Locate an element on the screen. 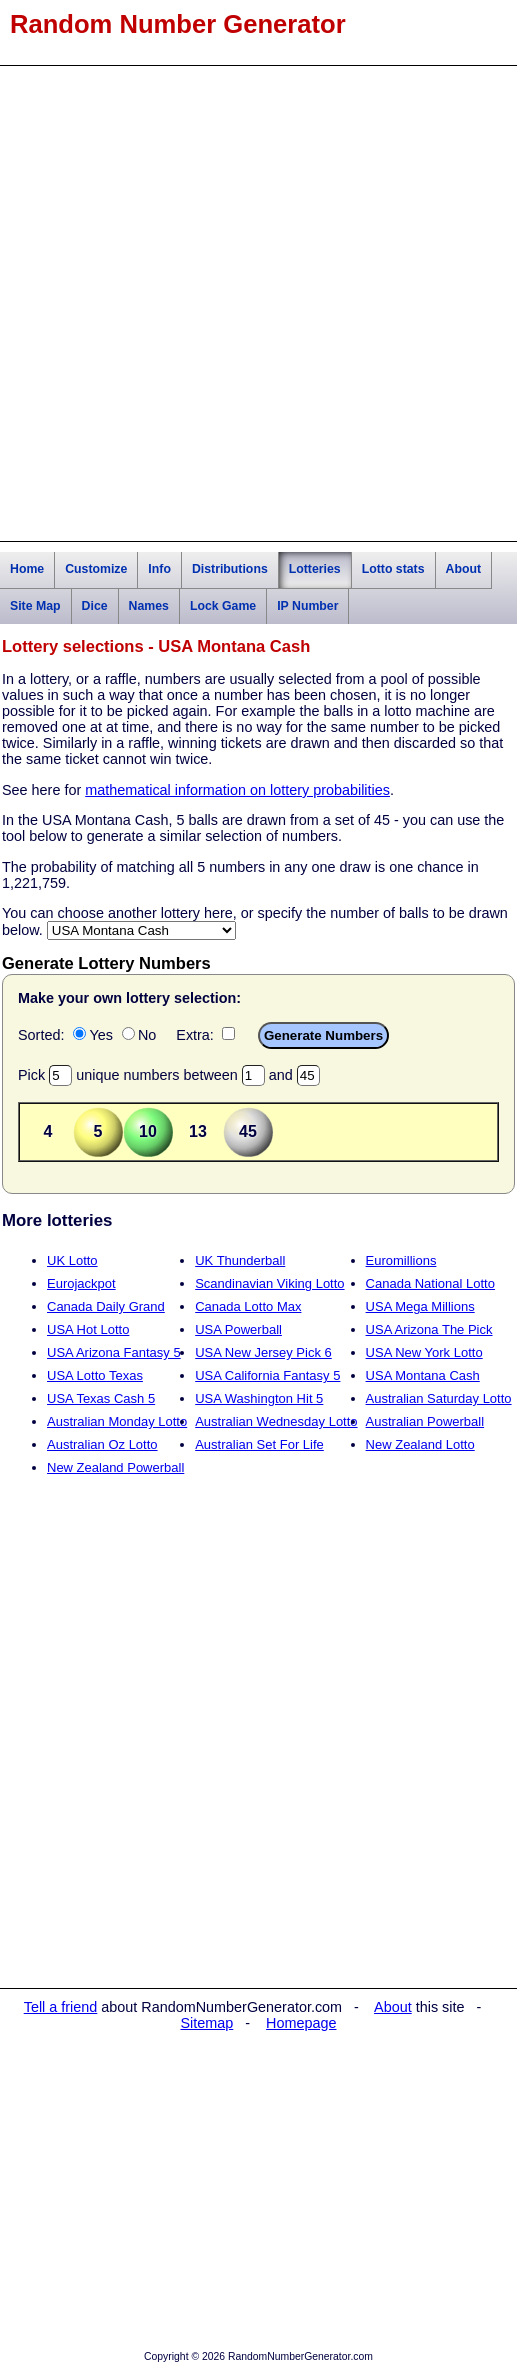 Image resolution: width=517 pixels, height=2372 pixels. USA New Jersey Pick 6 is located at coordinates (263, 1352).